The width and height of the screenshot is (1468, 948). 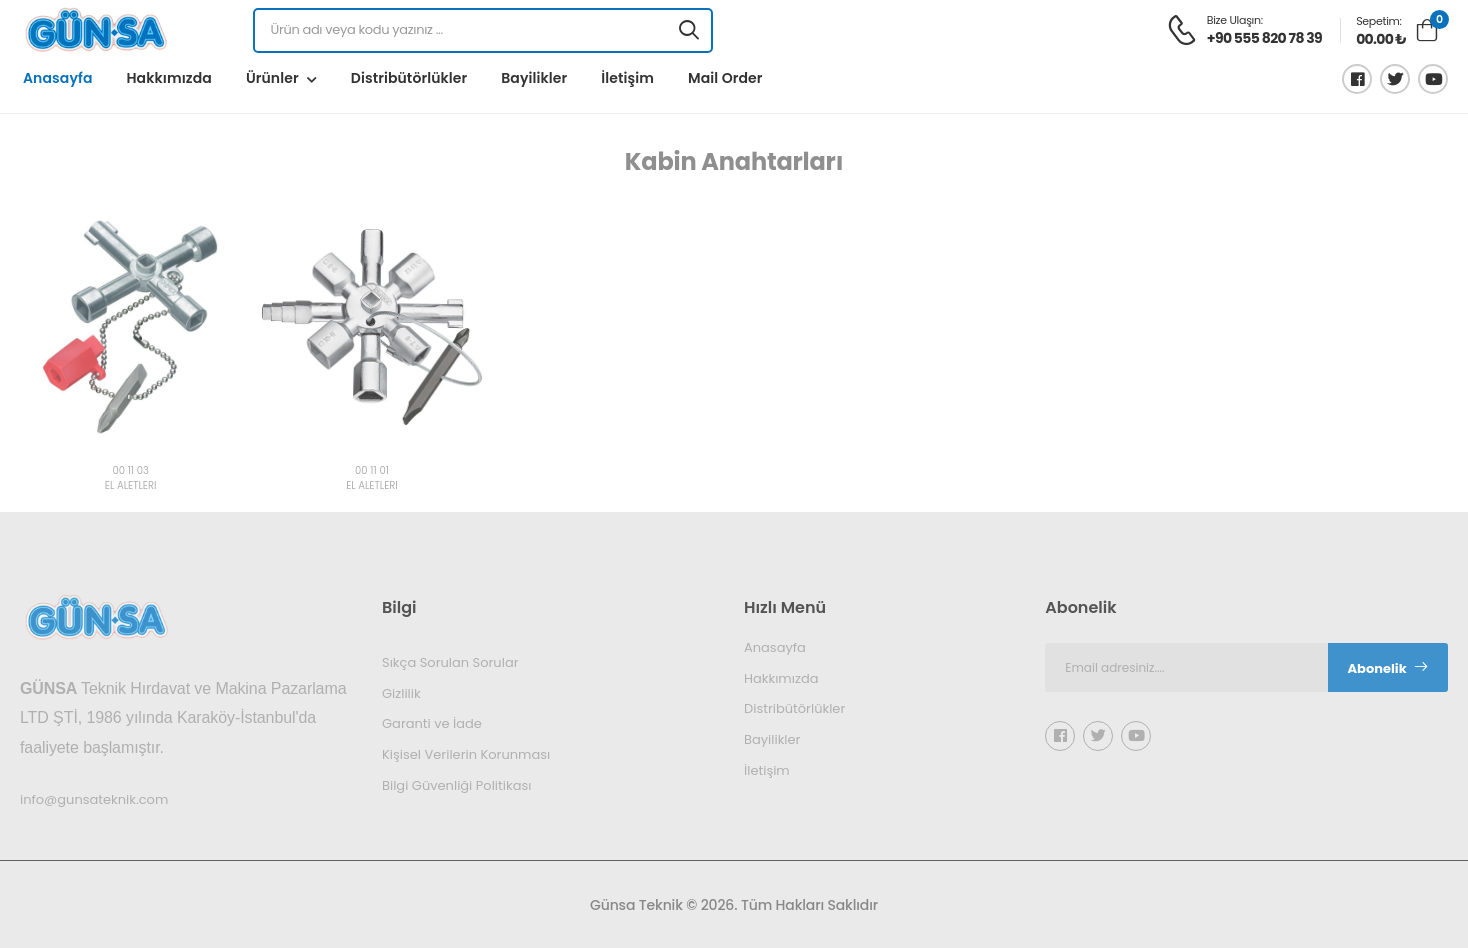 I want to click on EL ALETLERİ, so click(x=131, y=486).